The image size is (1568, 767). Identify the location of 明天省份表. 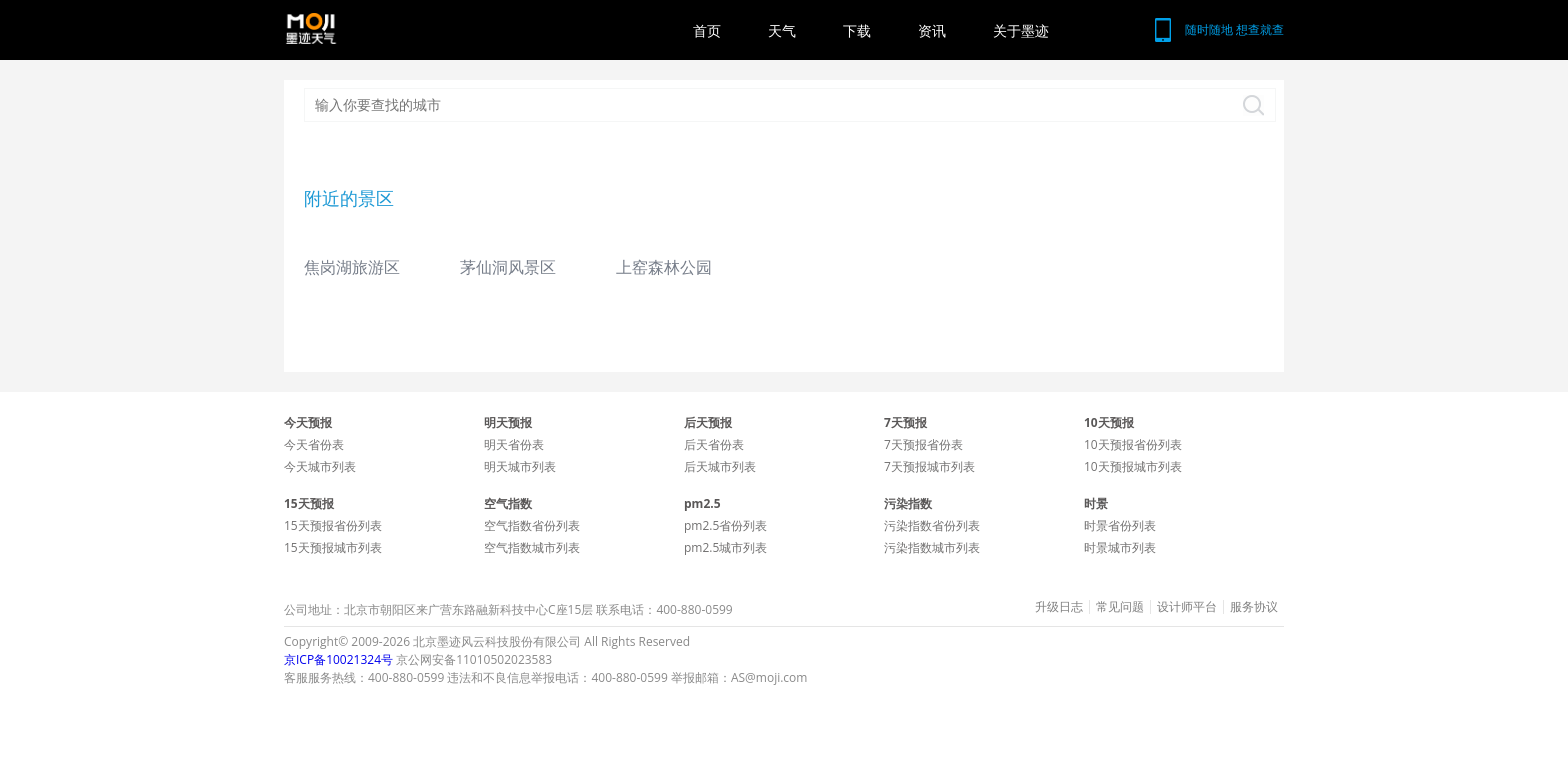
(514, 444).